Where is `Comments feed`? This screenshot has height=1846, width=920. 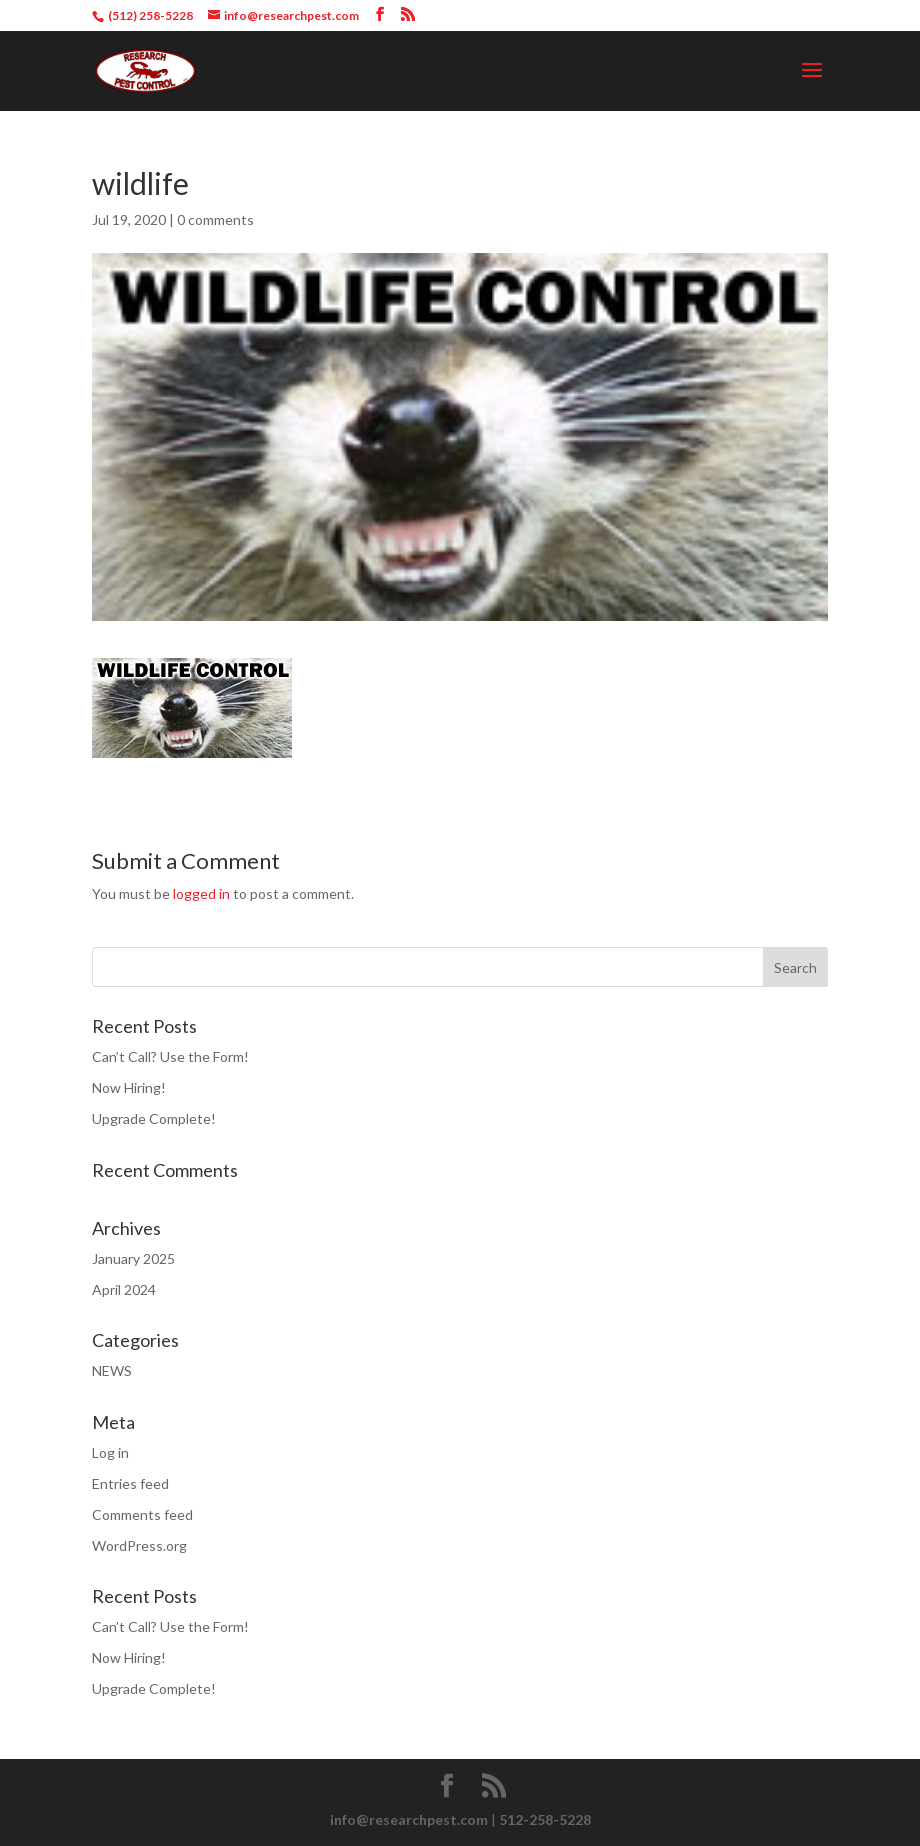
Comments feed is located at coordinates (142, 1514).